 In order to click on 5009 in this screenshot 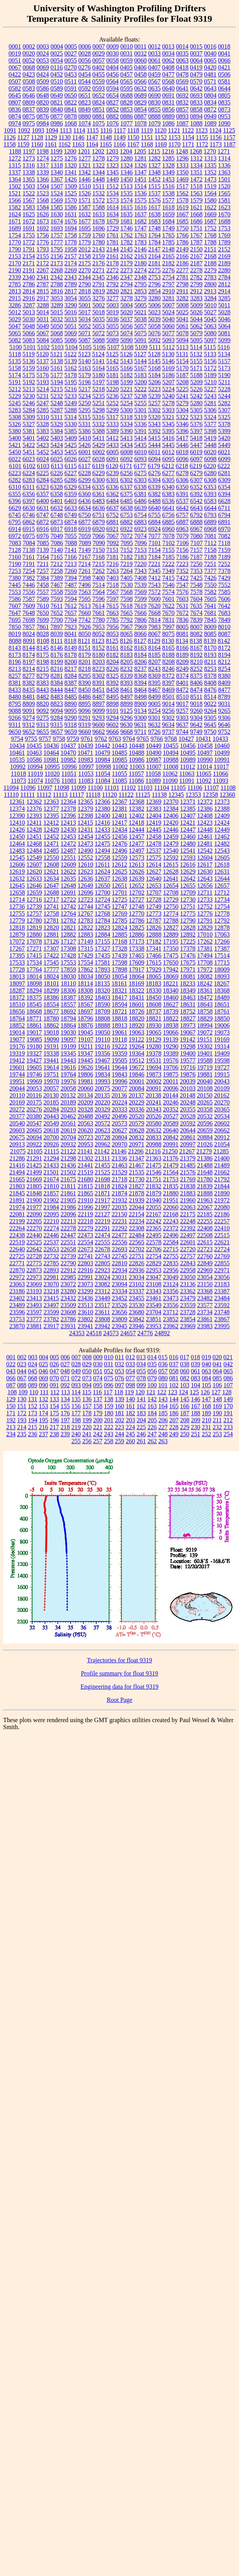, I will do `click(196, 305)`.